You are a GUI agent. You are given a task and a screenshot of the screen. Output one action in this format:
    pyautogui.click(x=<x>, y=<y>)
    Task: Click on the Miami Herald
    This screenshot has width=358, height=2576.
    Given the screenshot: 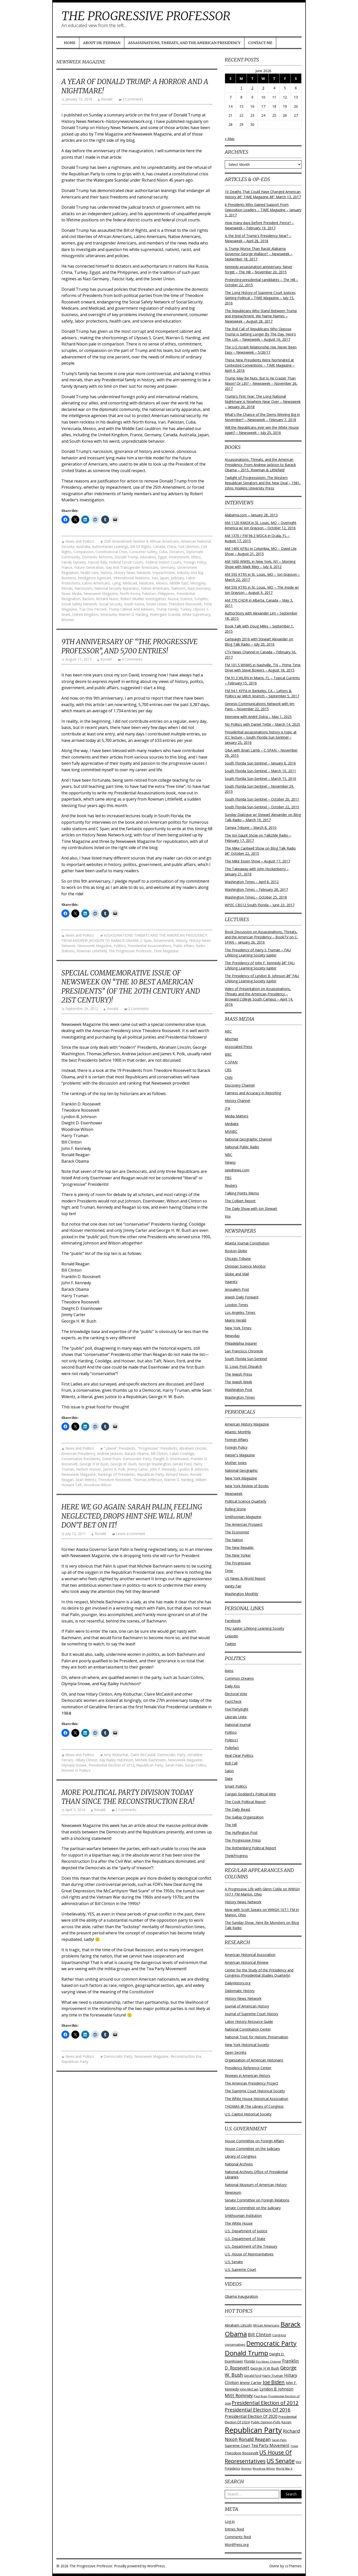 What is the action you would take?
    pyautogui.click(x=235, y=1320)
    